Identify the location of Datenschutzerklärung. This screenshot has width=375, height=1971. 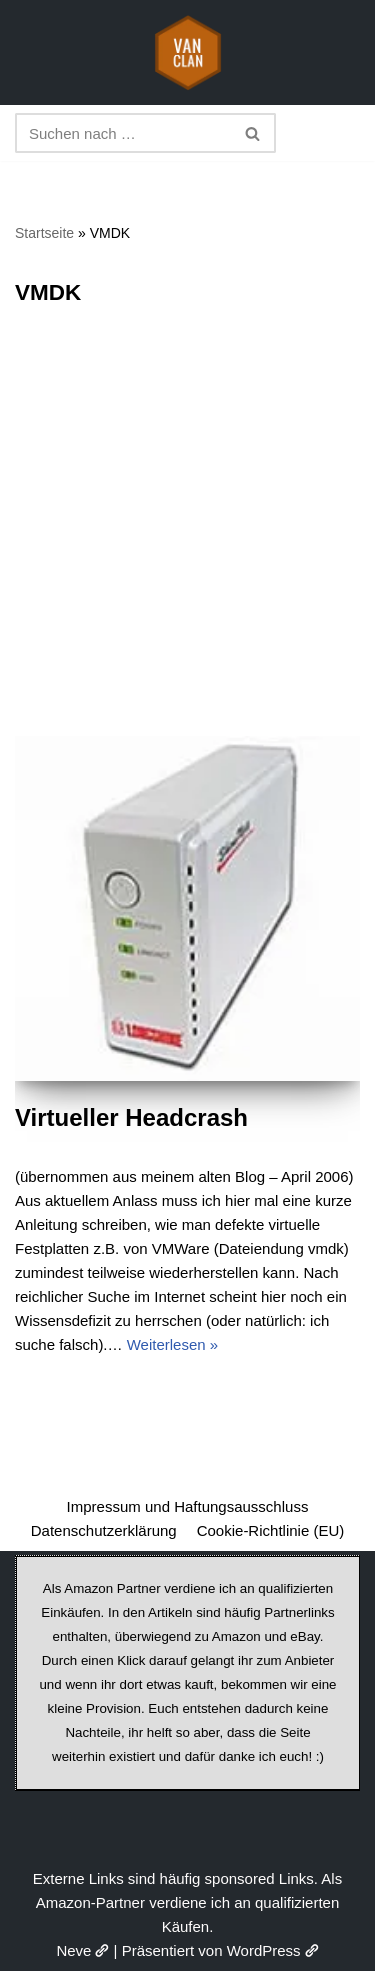
(104, 1530).